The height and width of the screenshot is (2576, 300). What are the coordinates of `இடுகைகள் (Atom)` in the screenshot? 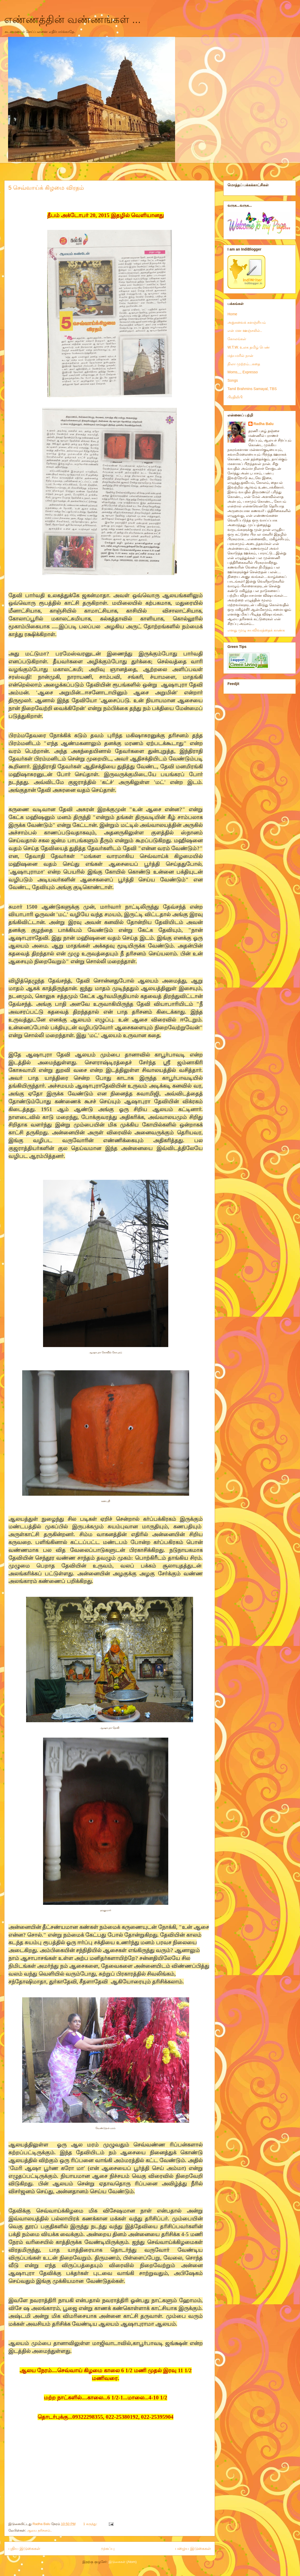 It's located at (123, 2562).